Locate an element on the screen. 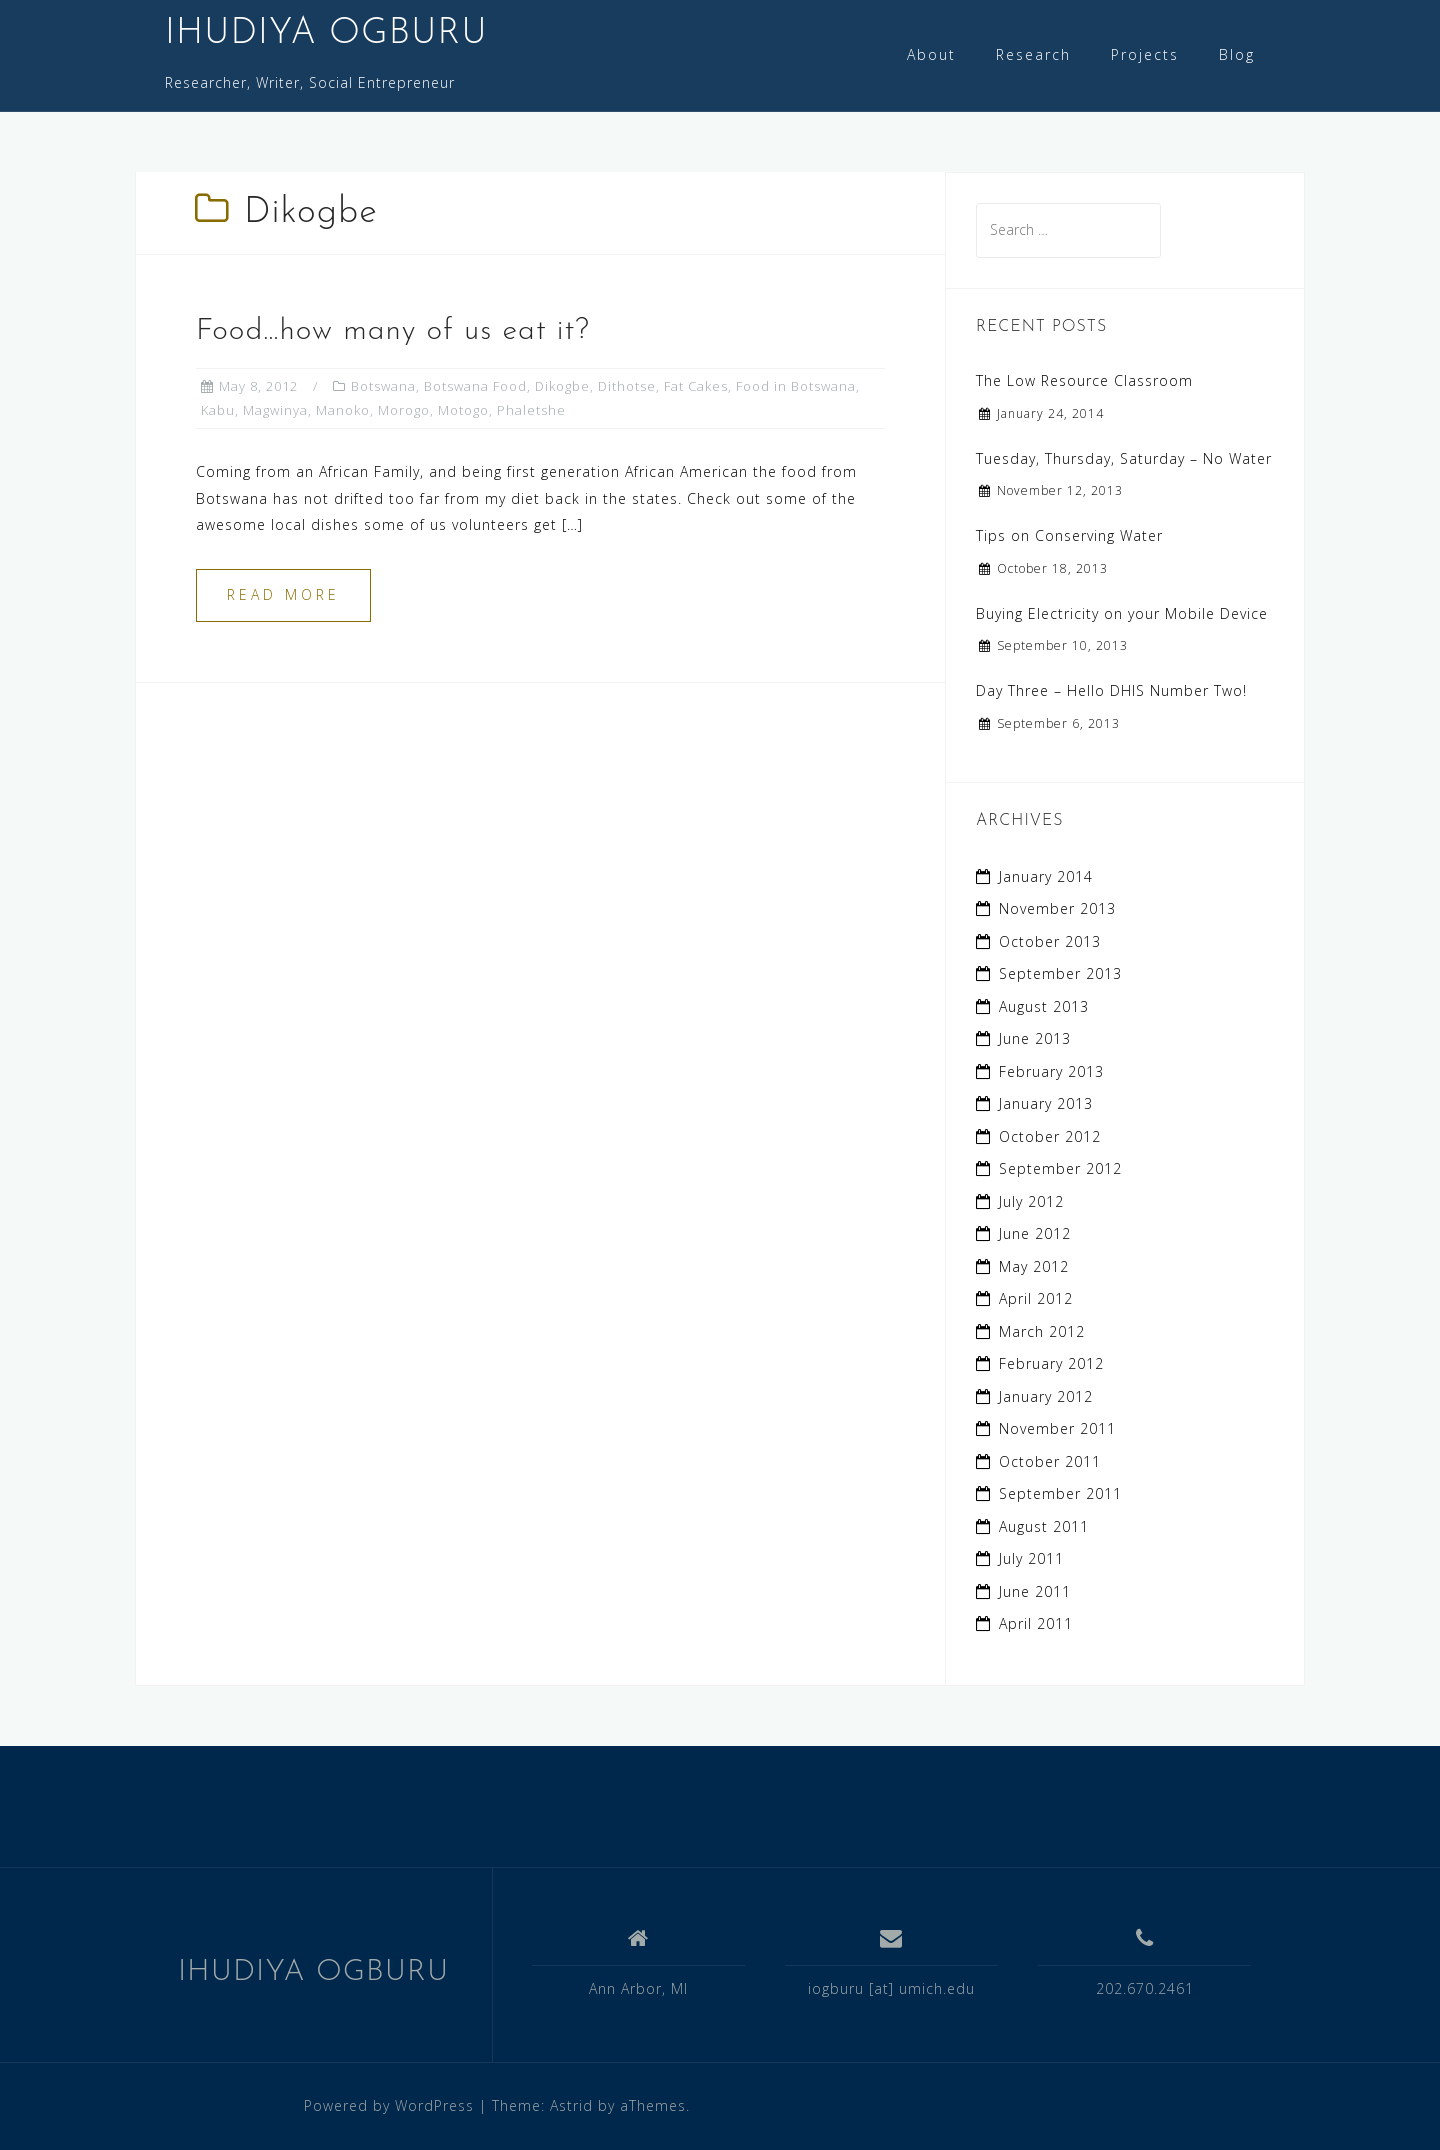 The height and width of the screenshot is (2150, 1440). Projects is located at coordinates (1145, 54).